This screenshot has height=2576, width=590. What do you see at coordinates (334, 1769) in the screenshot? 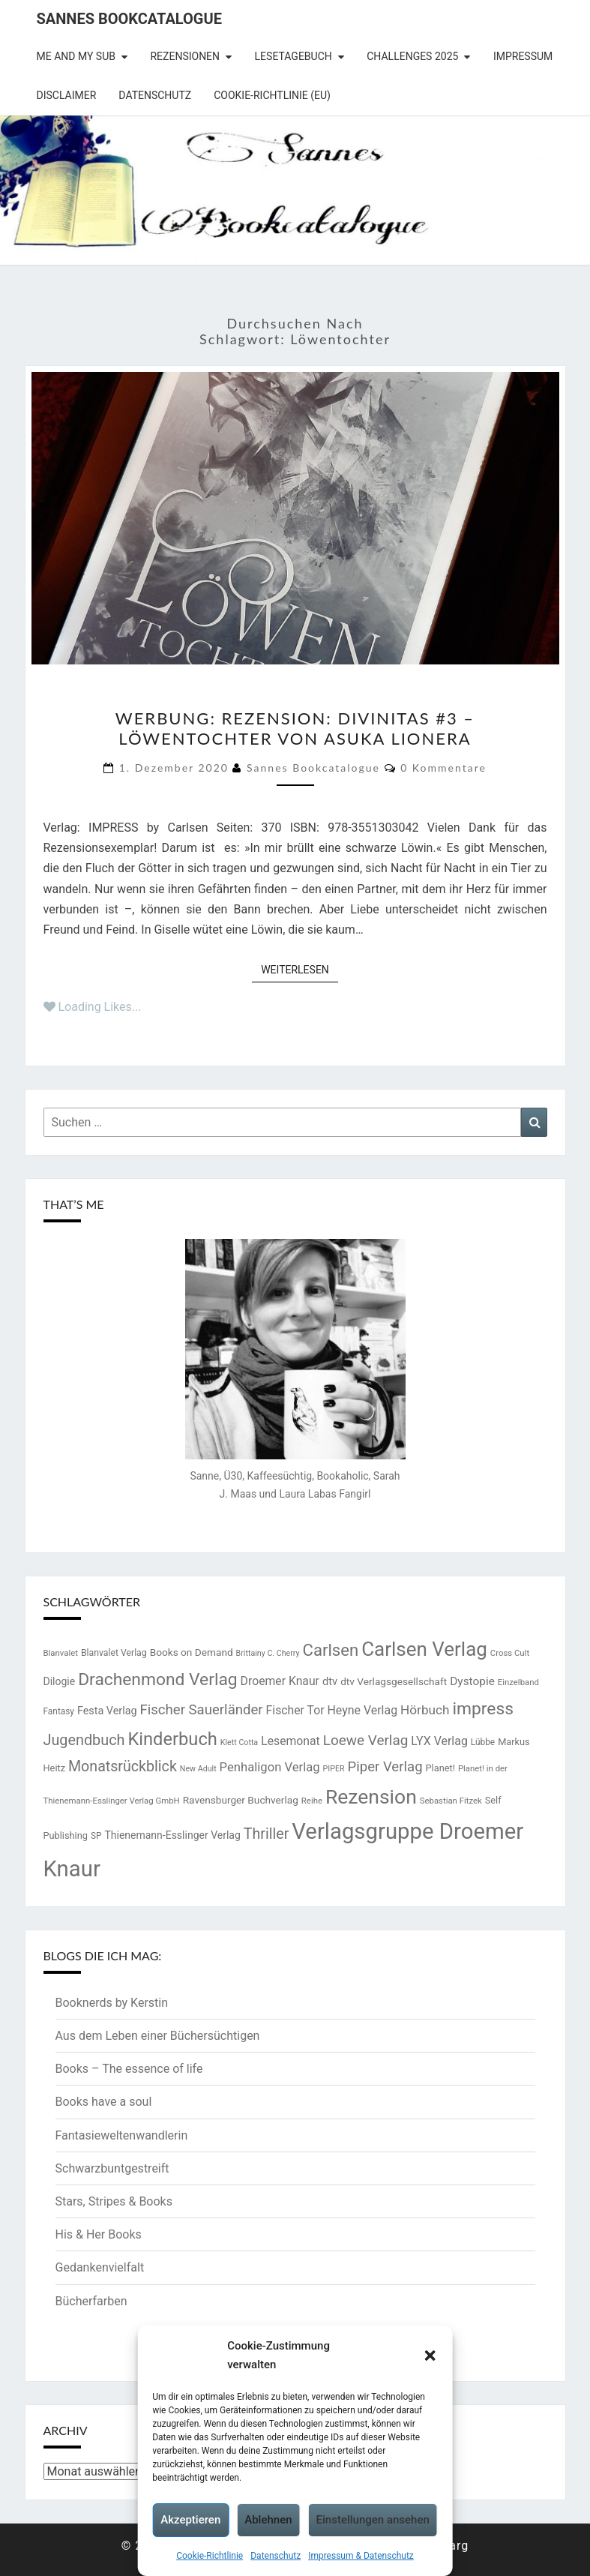
I see `PIPER [PIPER (12 Einträge)]` at bounding box center [334, 1769].